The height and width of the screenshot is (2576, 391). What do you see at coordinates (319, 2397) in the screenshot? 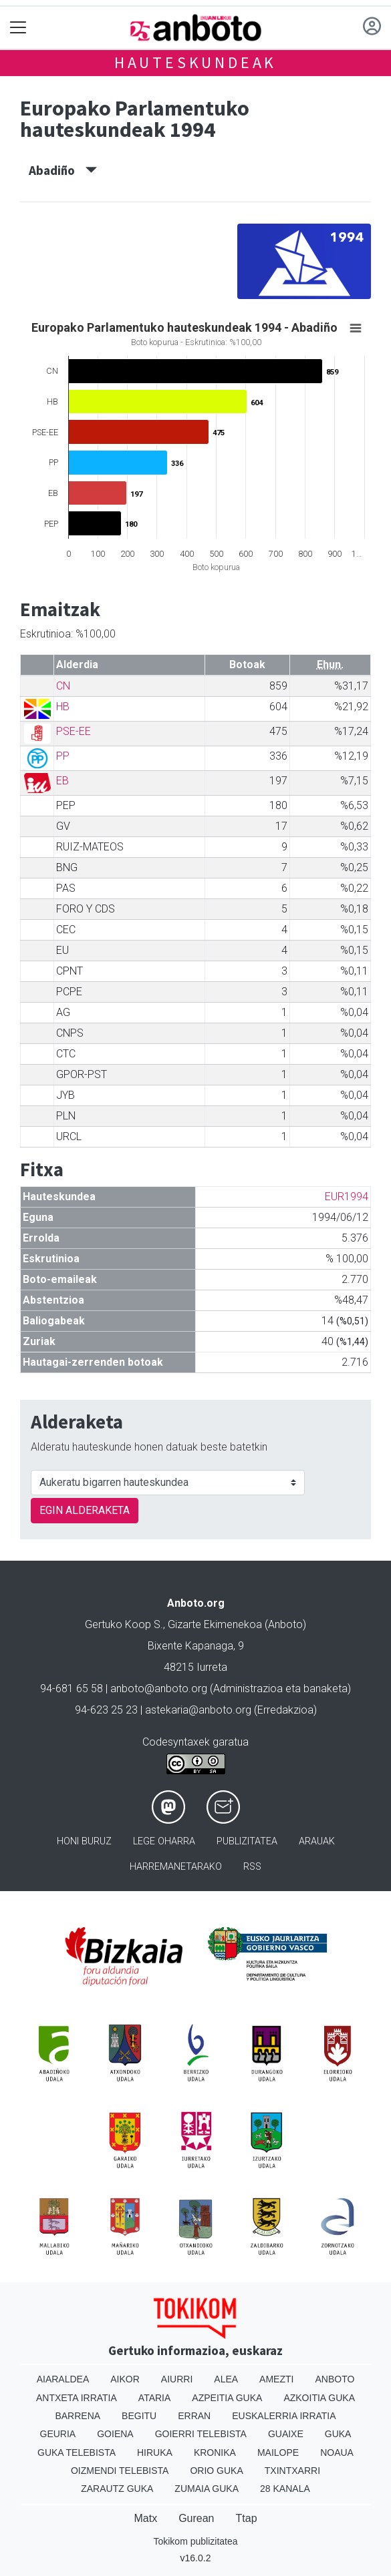
I see `Azkoitia Guka` at bounding box center [319, 2397].